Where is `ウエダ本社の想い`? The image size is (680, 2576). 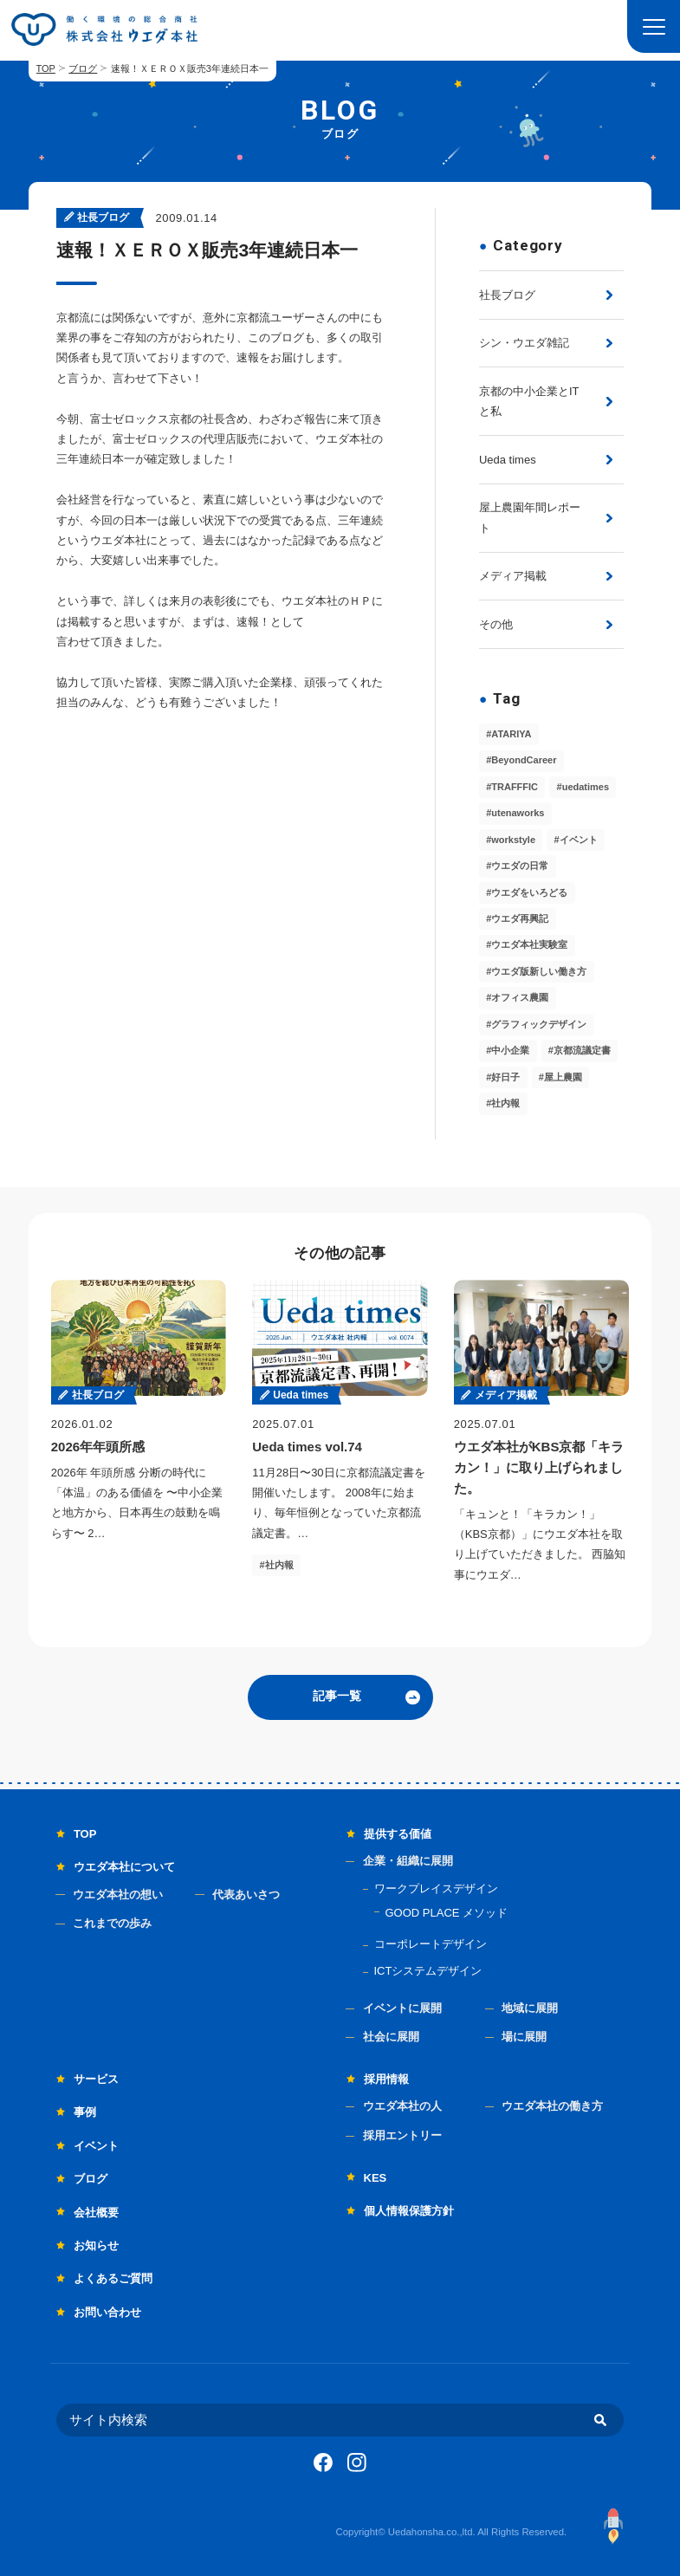
ウエダ本社の想い is located at coordinates (118, 1894).